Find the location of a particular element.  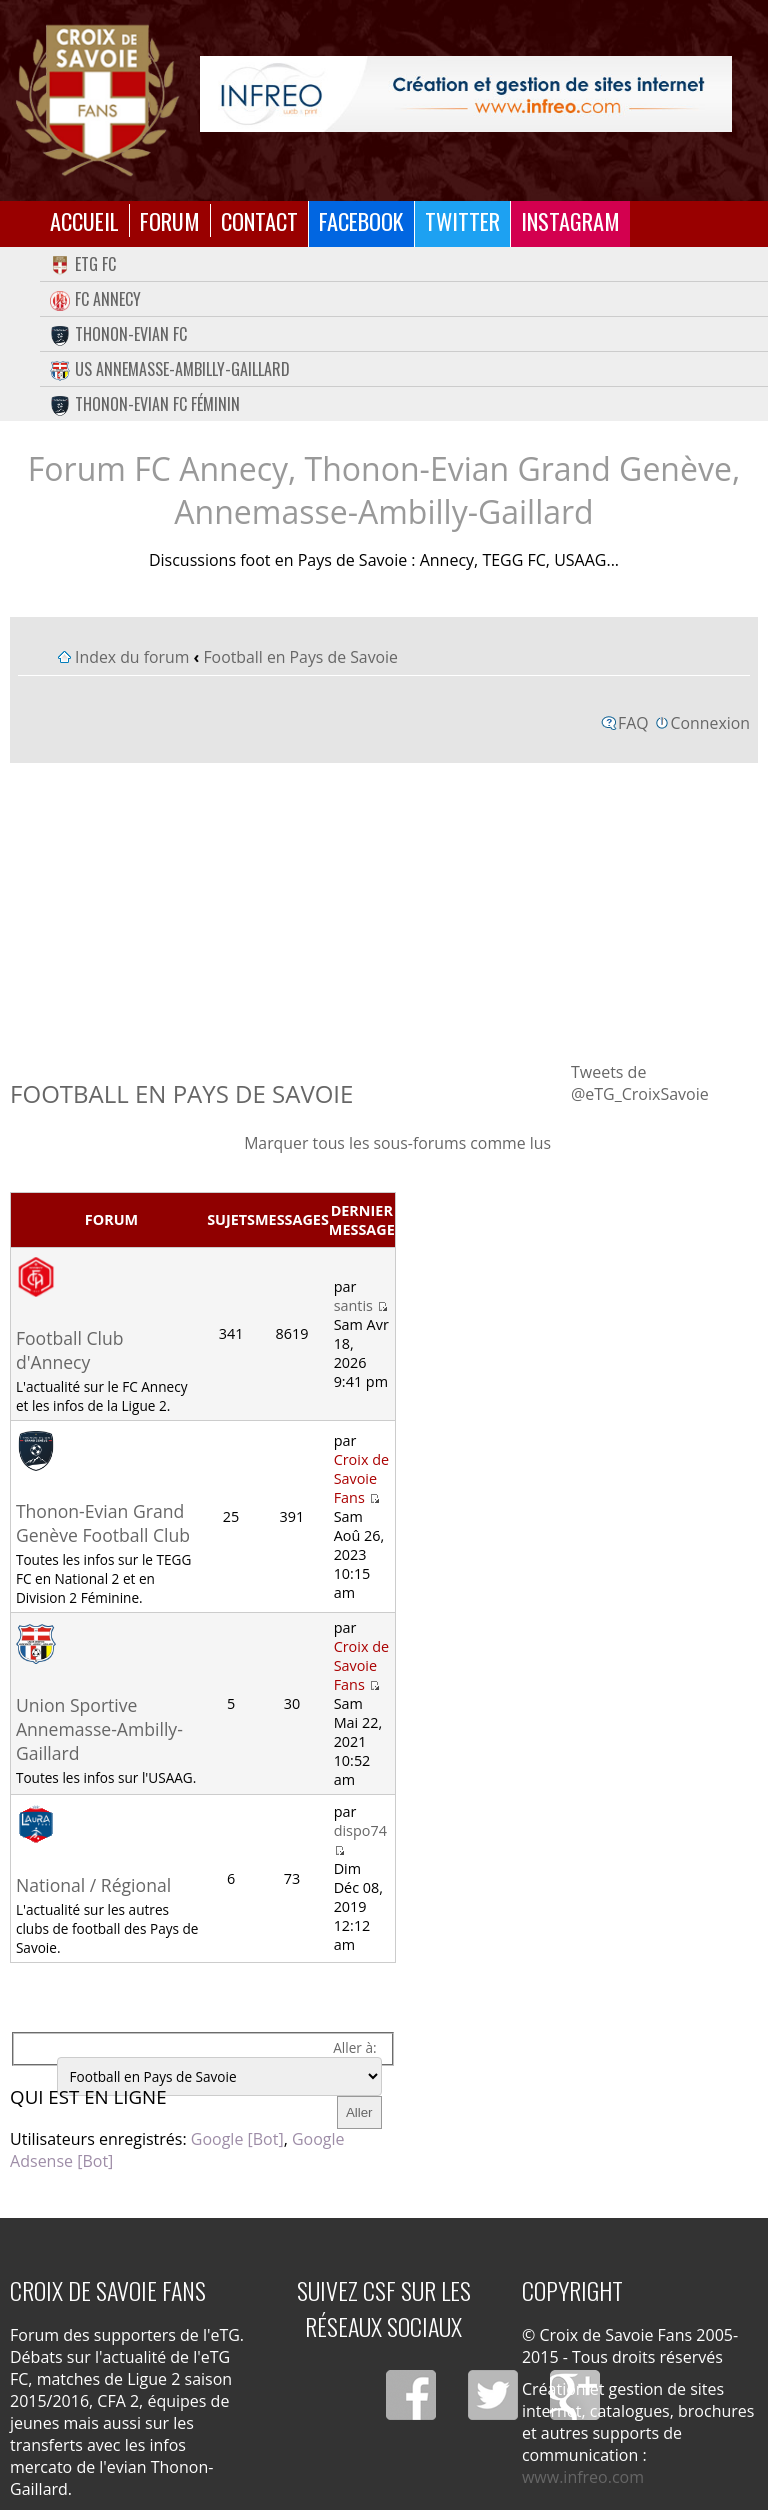

National / Régional is located at coordinates (93, 1885).